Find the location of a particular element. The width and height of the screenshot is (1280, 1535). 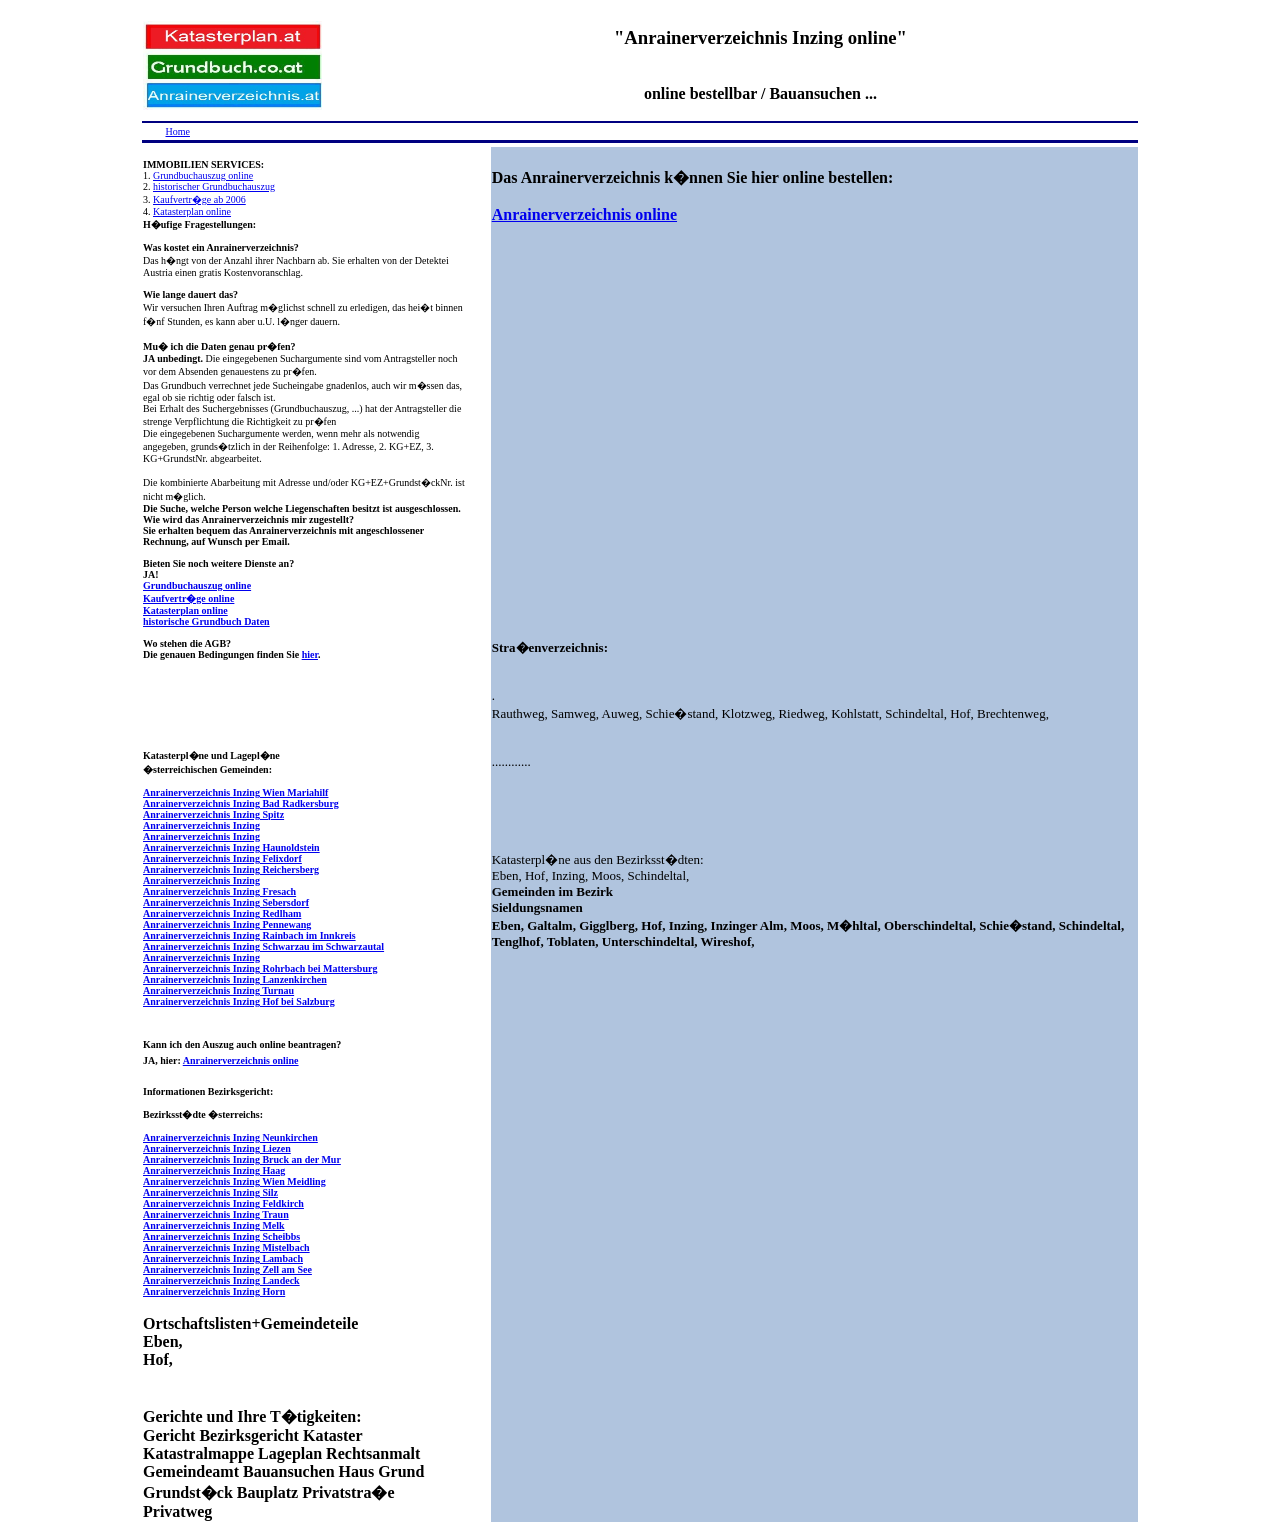

Anrainerverzeichnis Inzing Rohrbach bei Mattersburg is located at coordinates (260, 968).